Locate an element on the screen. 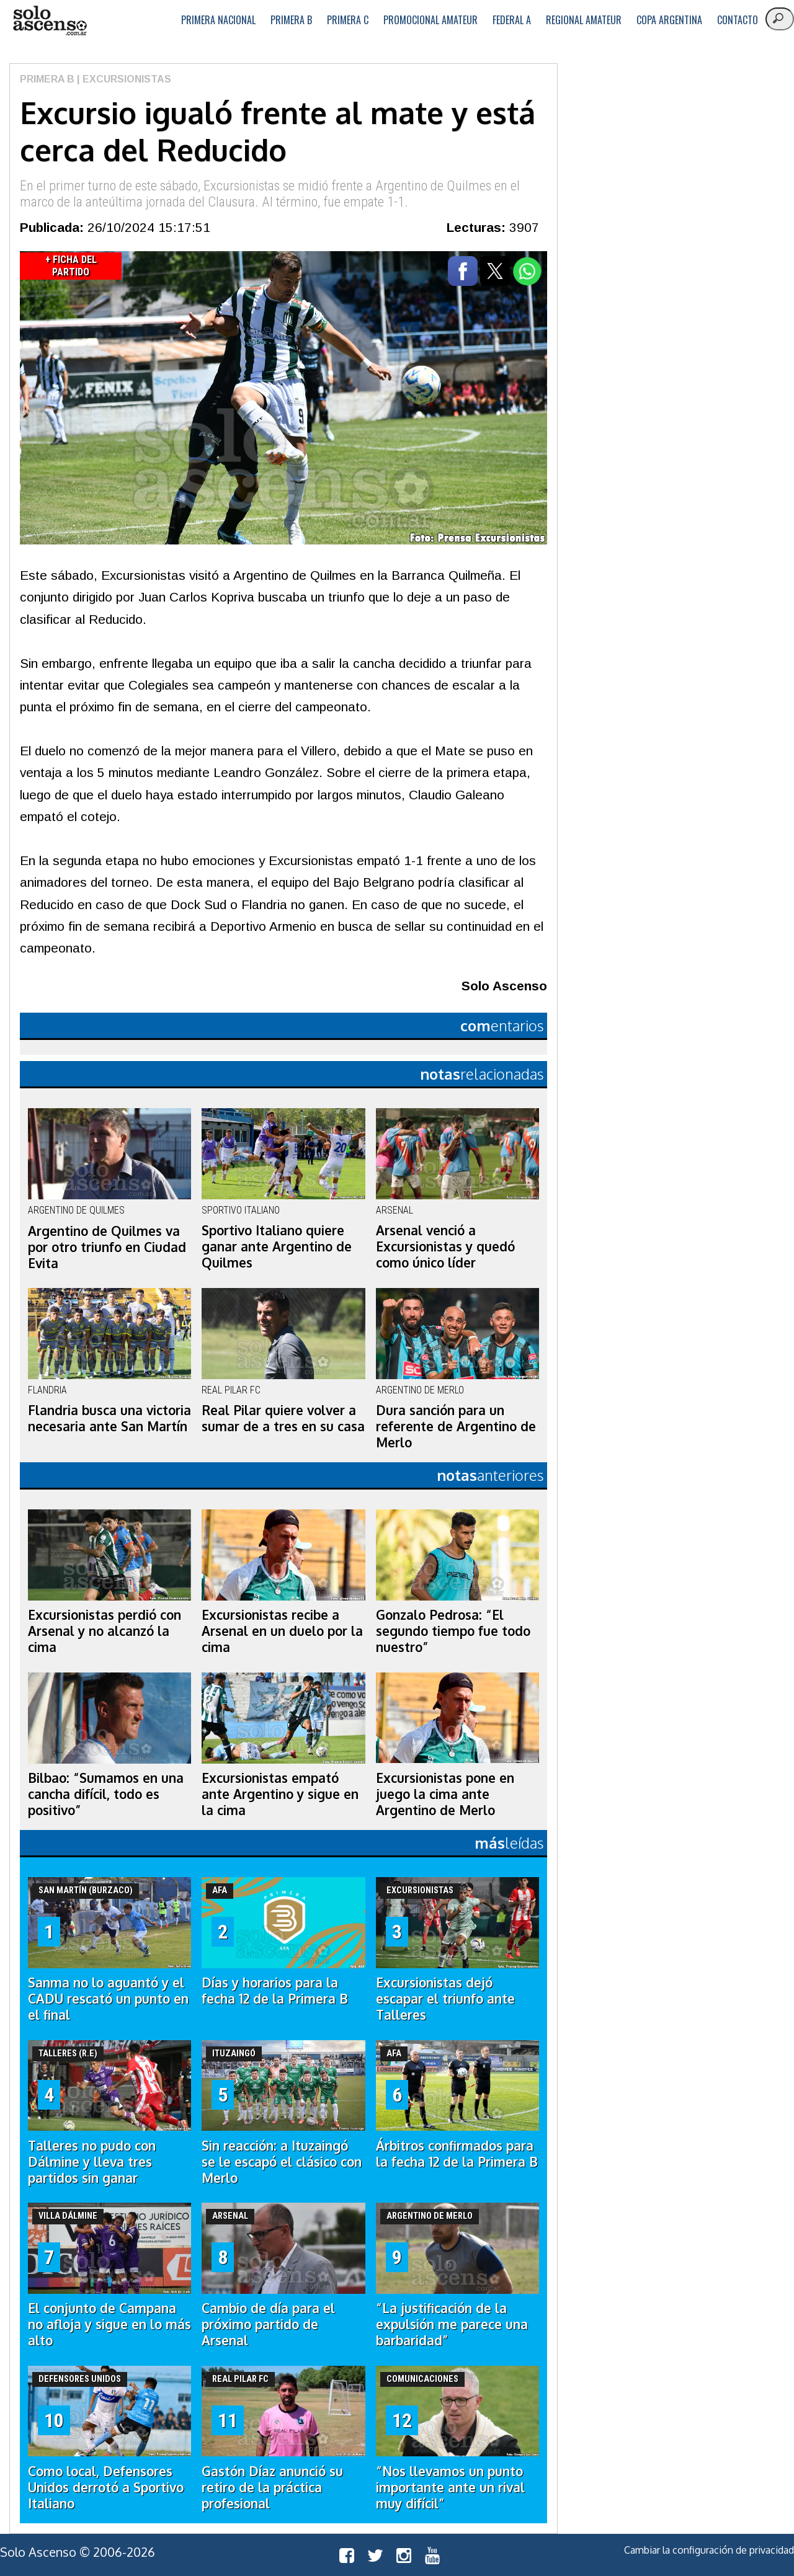 The width and height of the screenshot is (794, 2576). Primera C is located at coordinates (347, 19).